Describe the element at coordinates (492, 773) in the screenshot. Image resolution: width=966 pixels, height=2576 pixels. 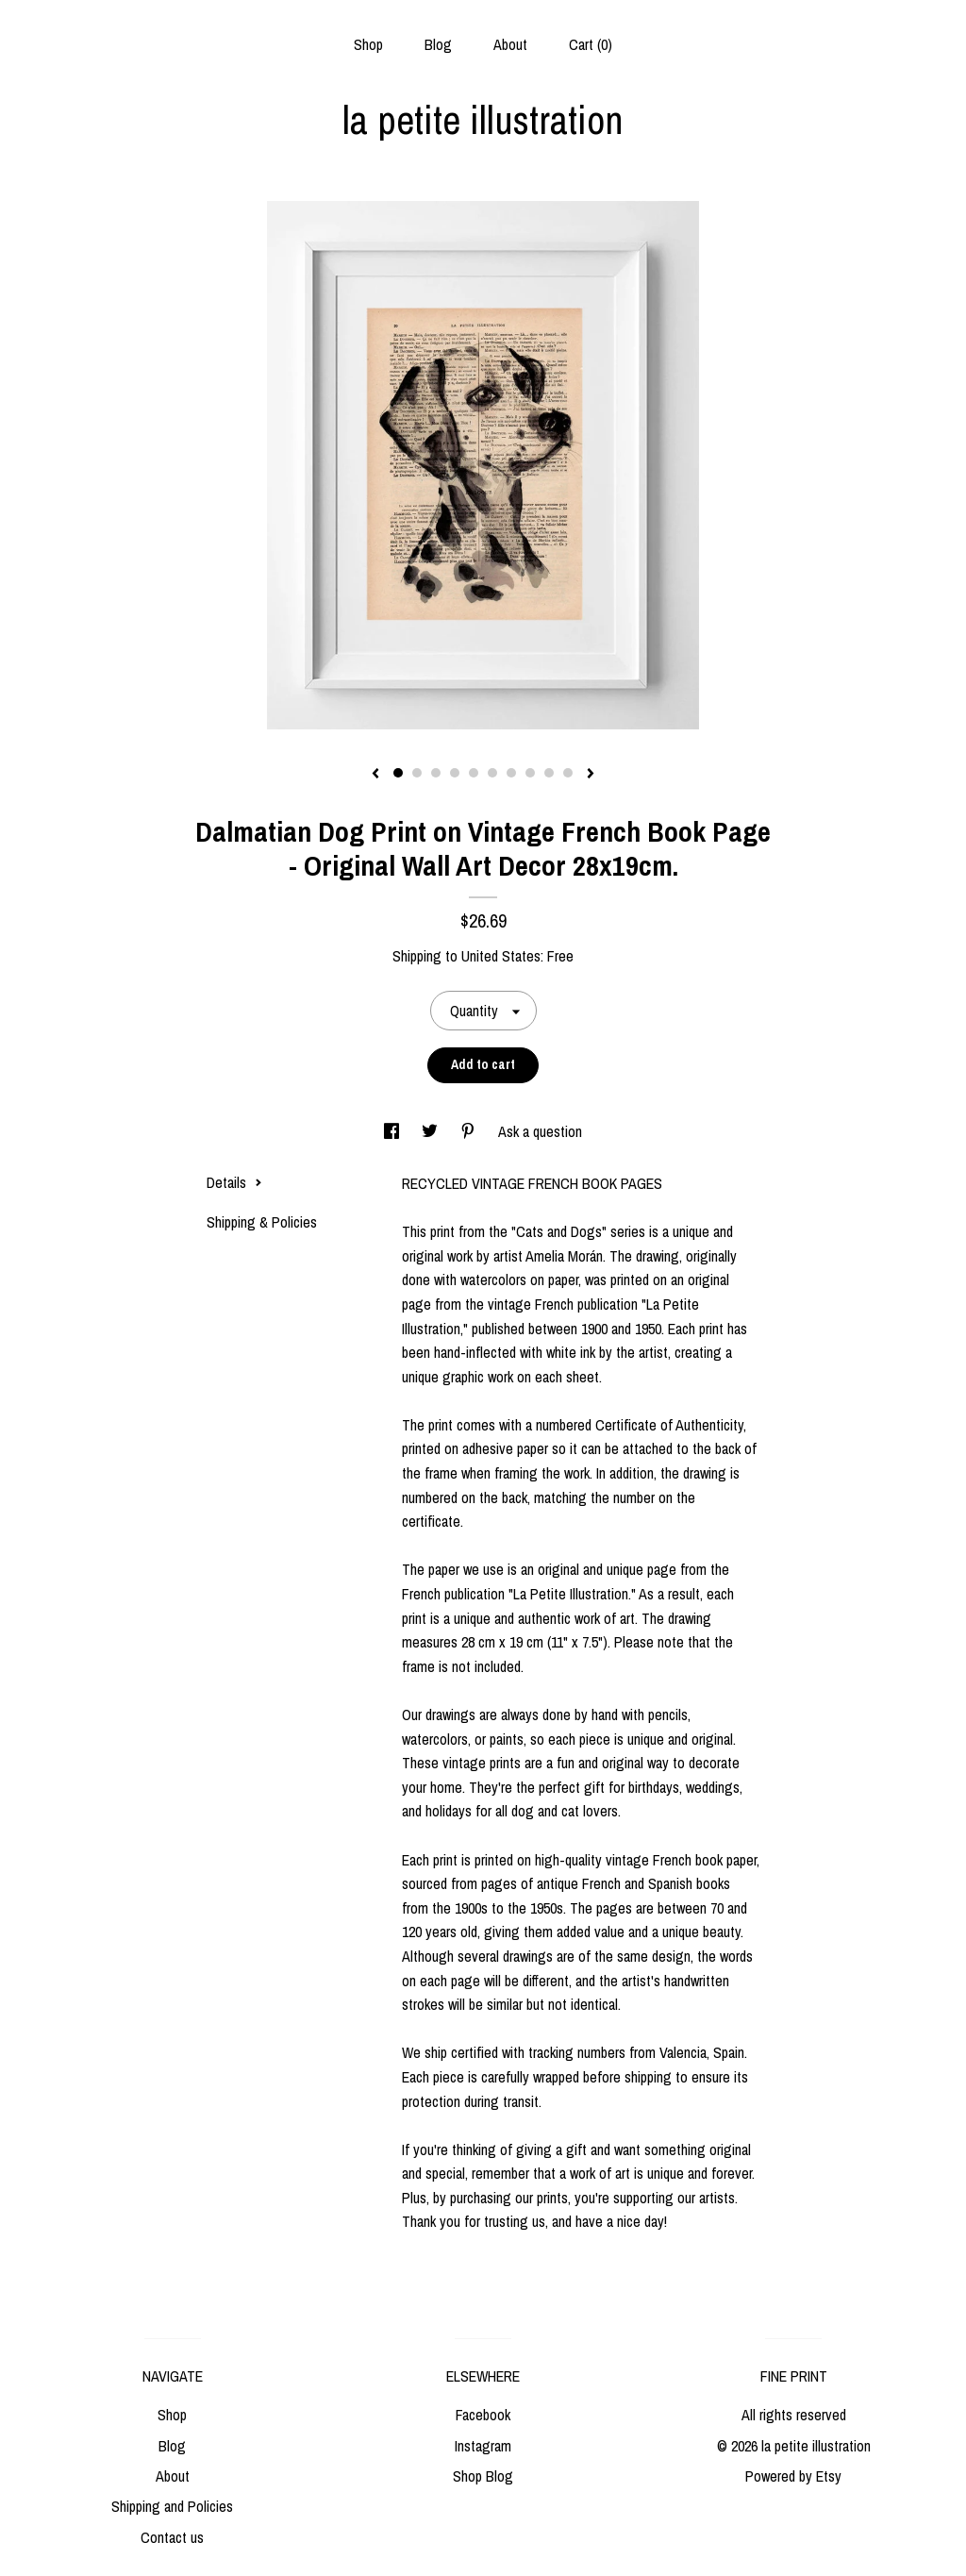
I see `6 [button]` at that location.